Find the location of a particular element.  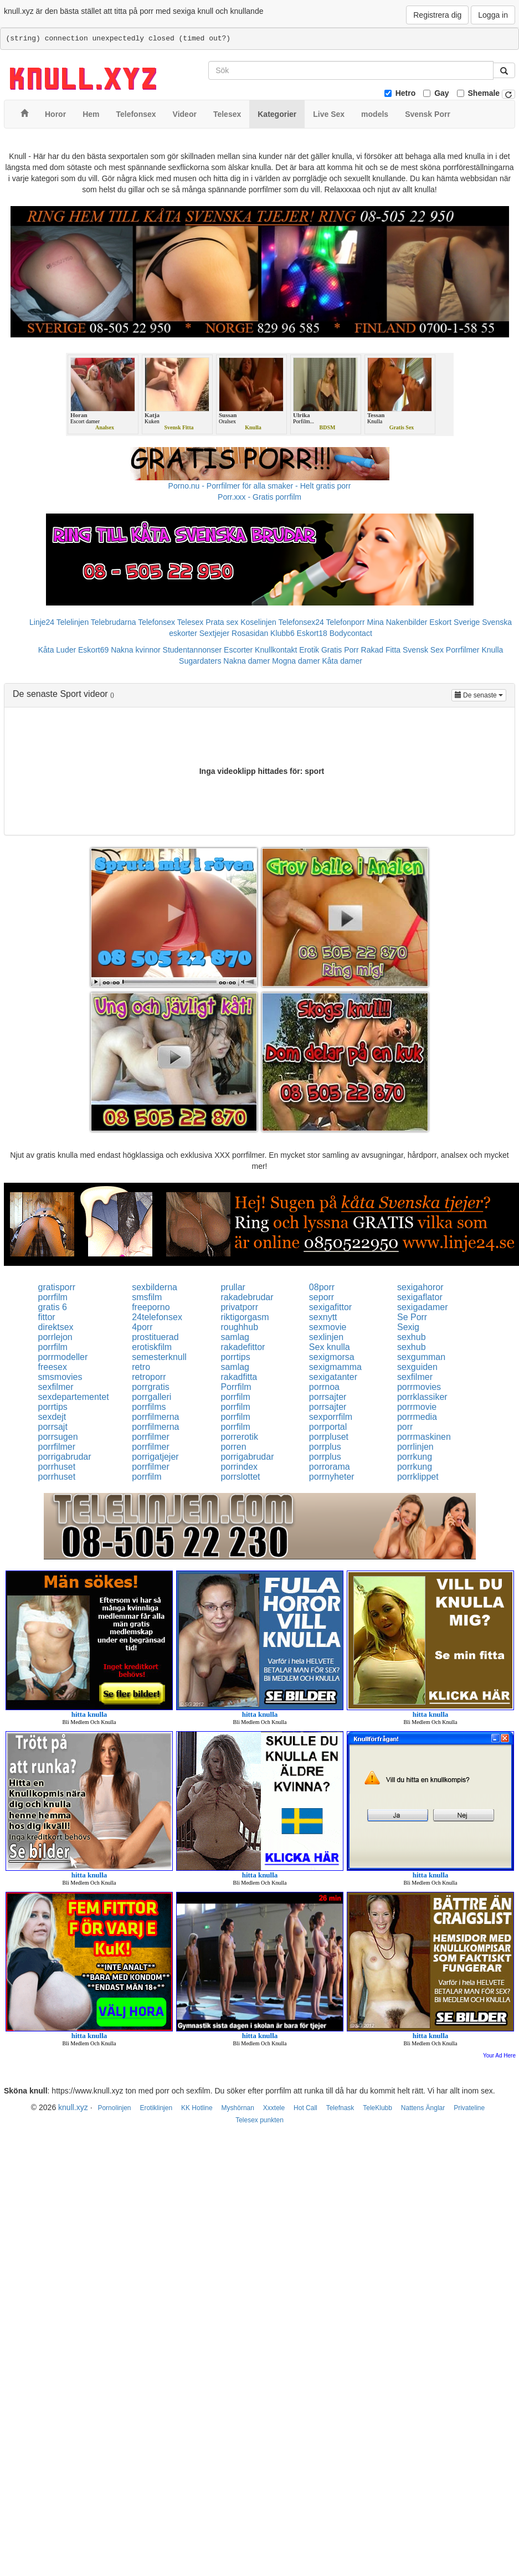

porrlinjen is located at coordinates (415, 1446).